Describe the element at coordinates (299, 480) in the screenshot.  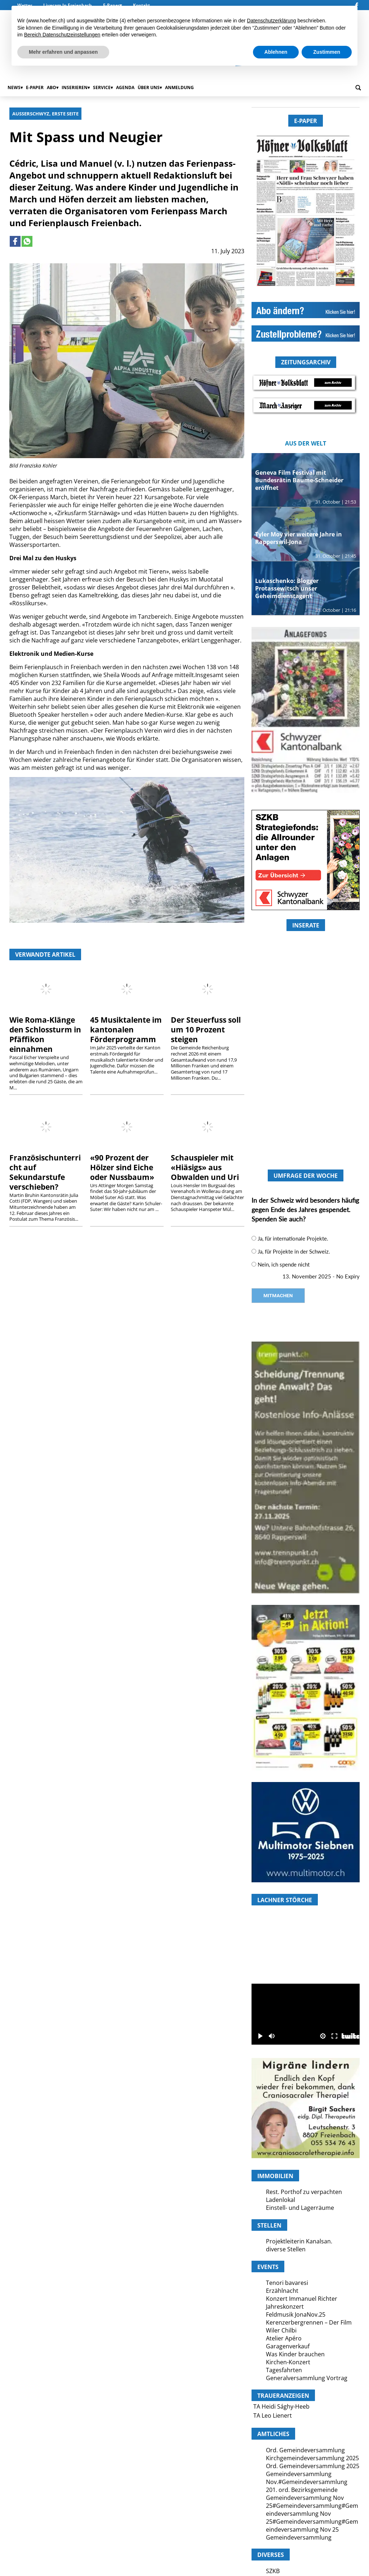
I see `Geneva Film Festival mit Bundesrätin Baume-Schneider eröffnet` at that location.